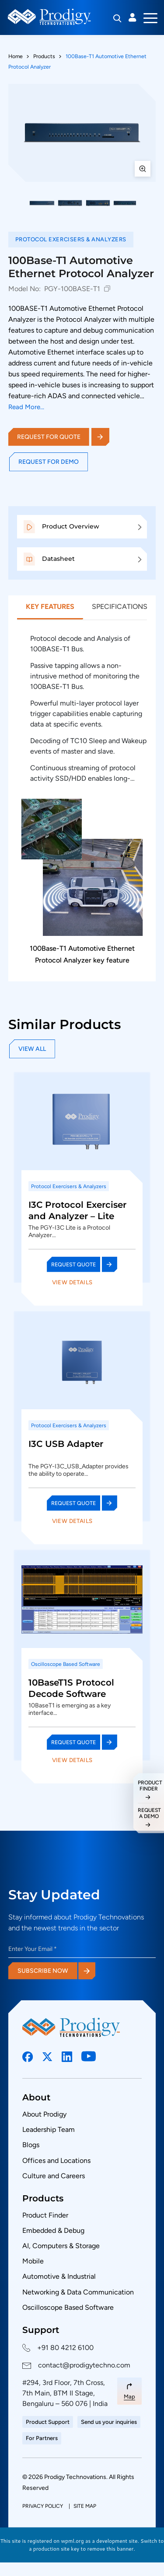 This screenshot has height=2576, width=164. I want to click on Automotive & Industrial, so click(59, 2276).